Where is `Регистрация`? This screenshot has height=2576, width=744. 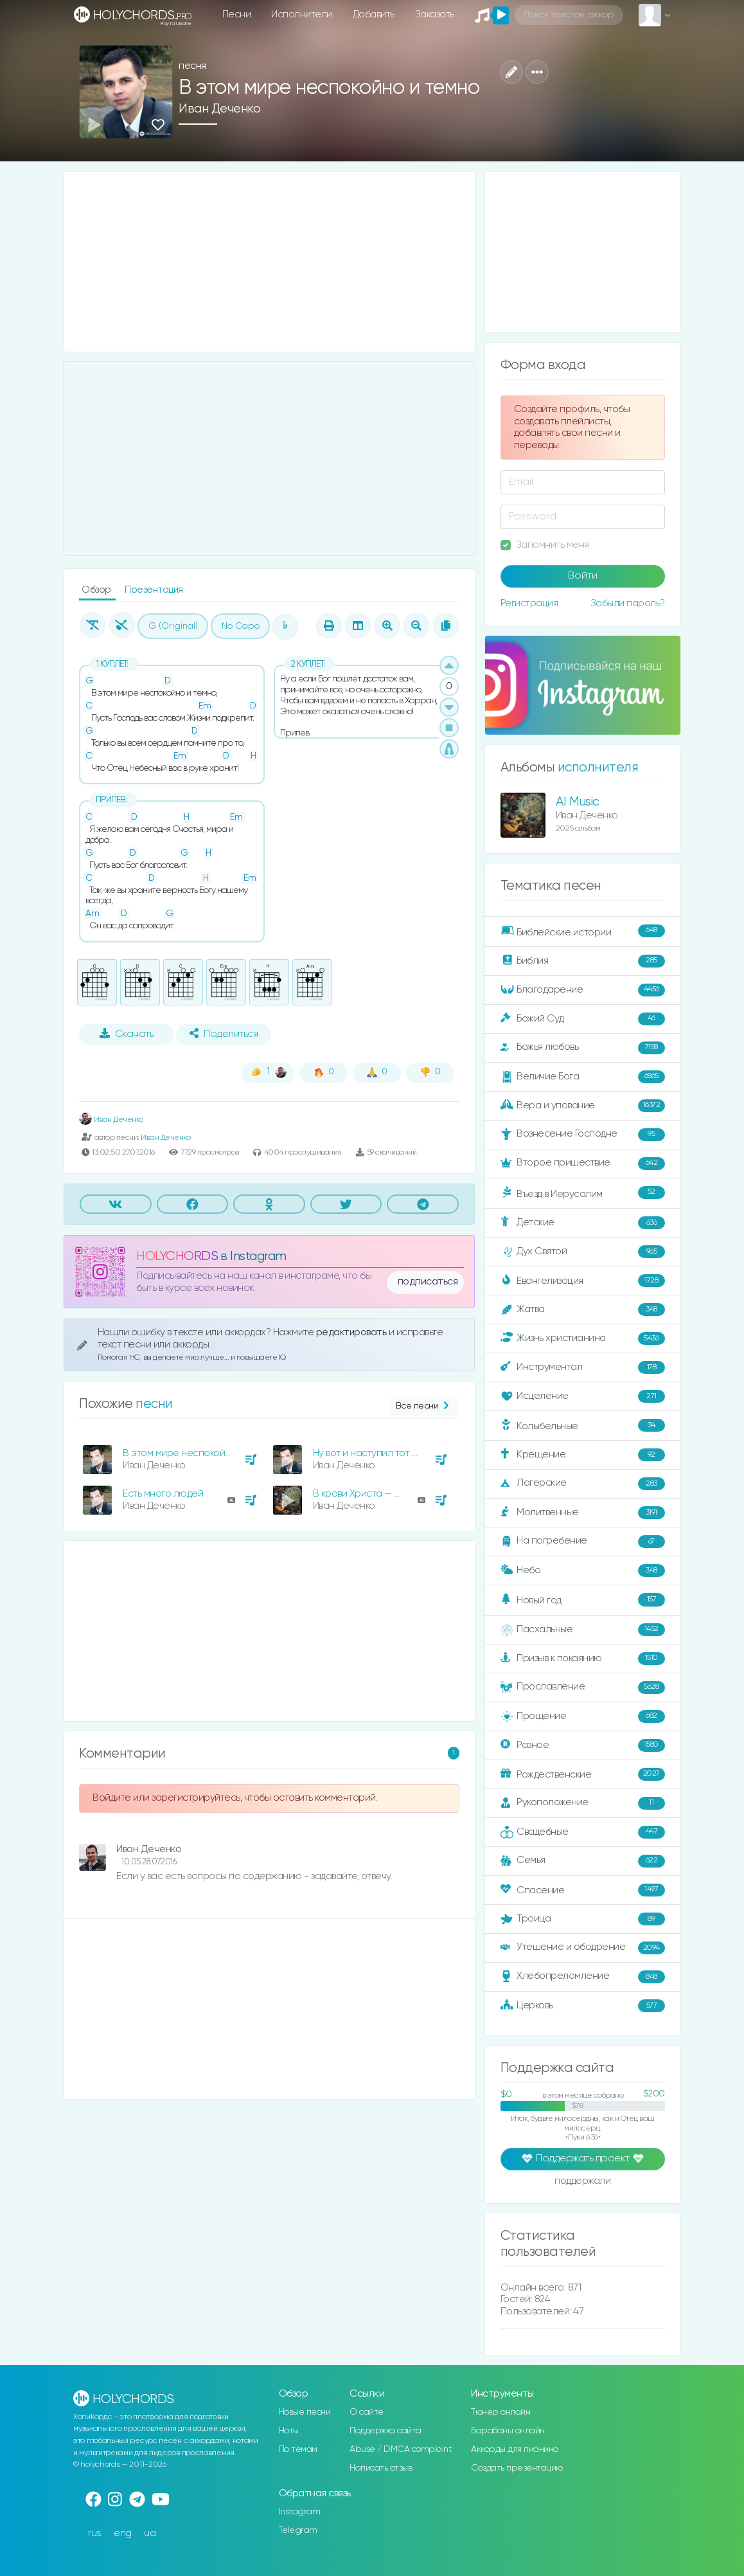 Регистрация is located at coordinates (529, 603).